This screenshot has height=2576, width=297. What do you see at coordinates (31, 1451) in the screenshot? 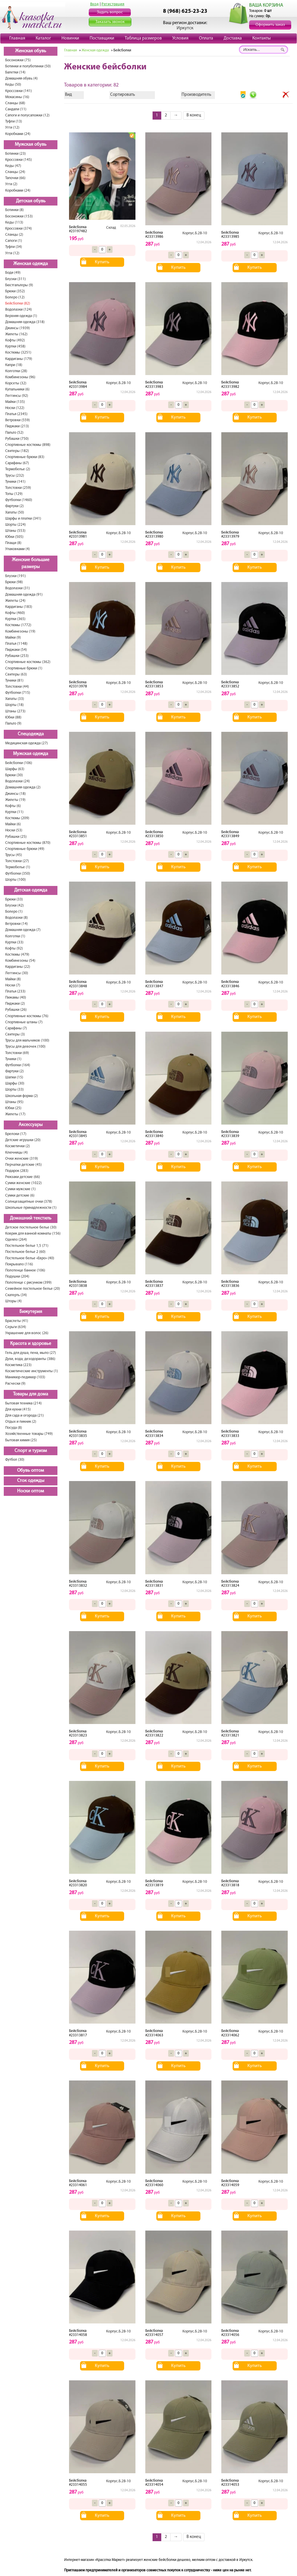
I see `Спорт и туризм` at bounding box center [31, 1451].